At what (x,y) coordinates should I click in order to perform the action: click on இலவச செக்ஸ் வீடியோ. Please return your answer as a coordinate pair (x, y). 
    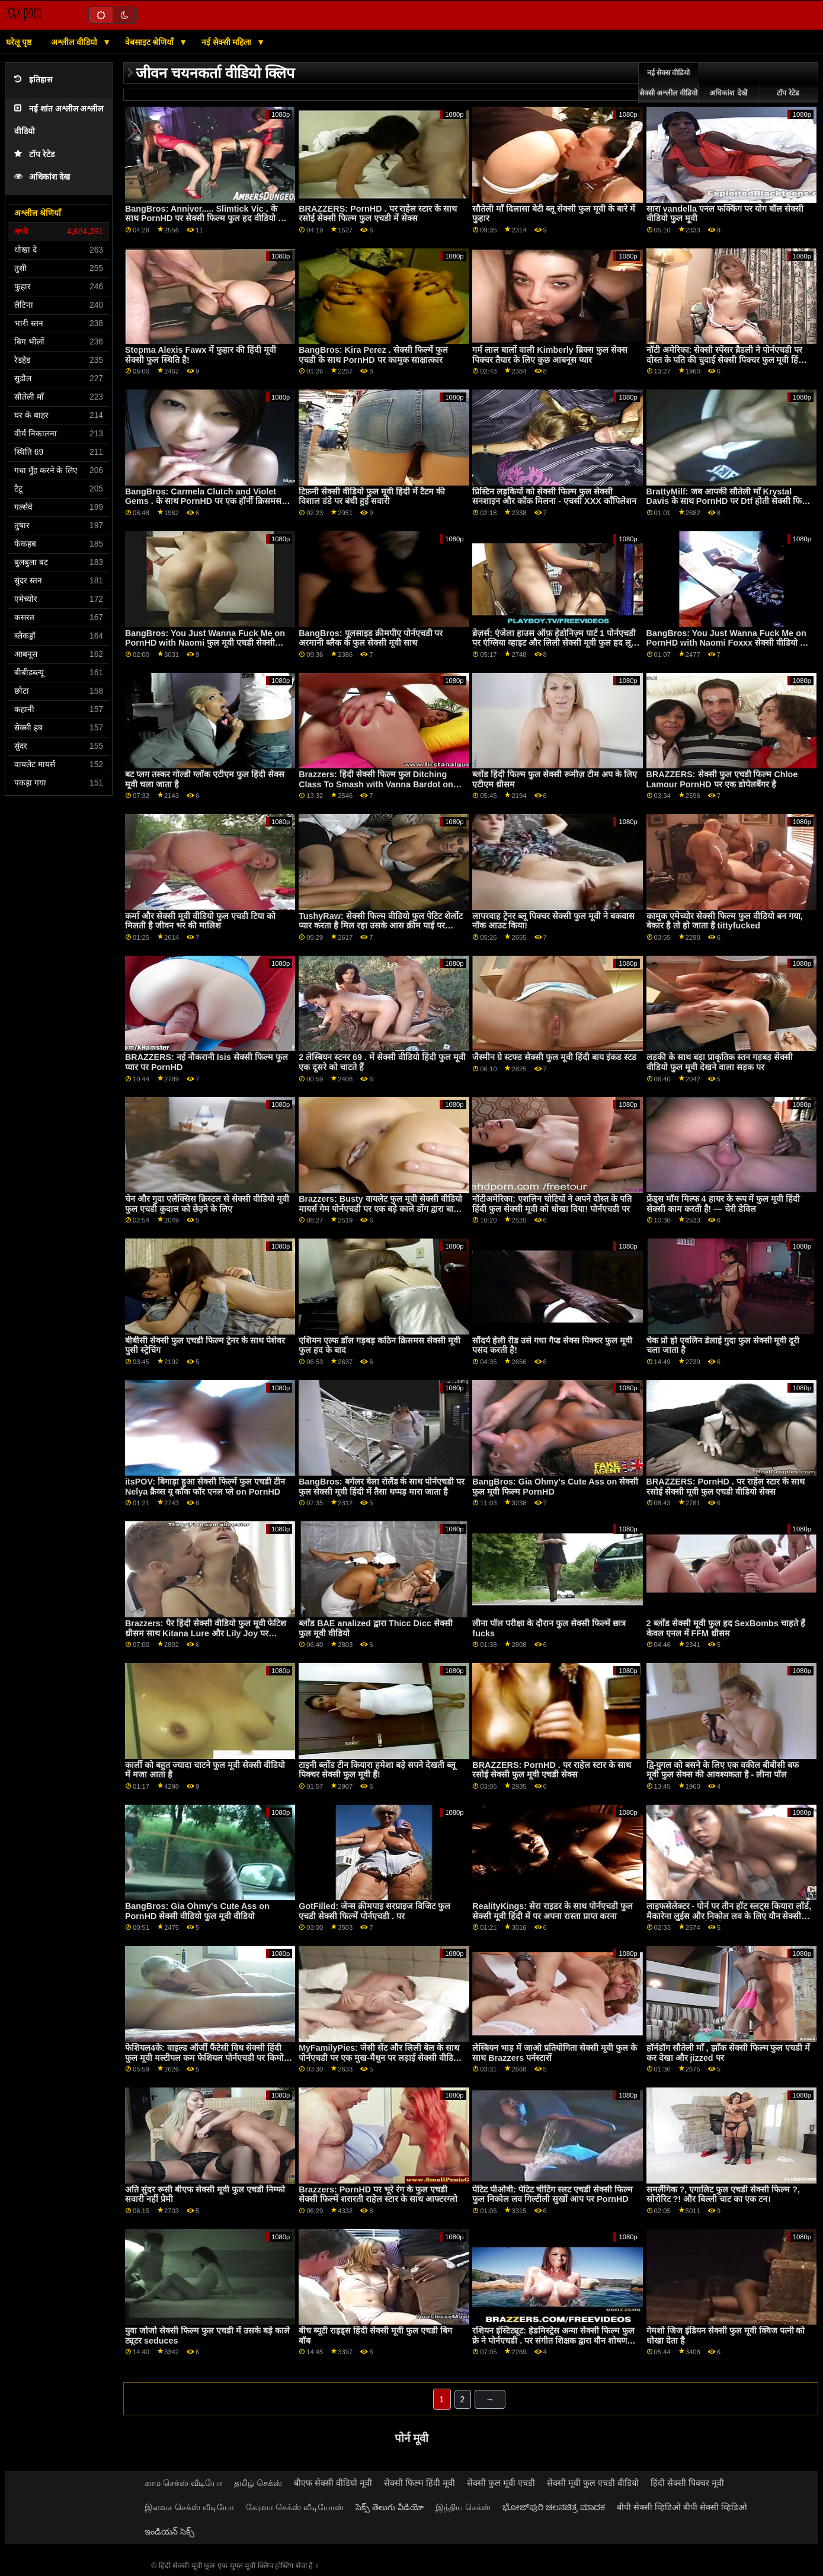
    Looking at the image, I should click on (189, 2507).